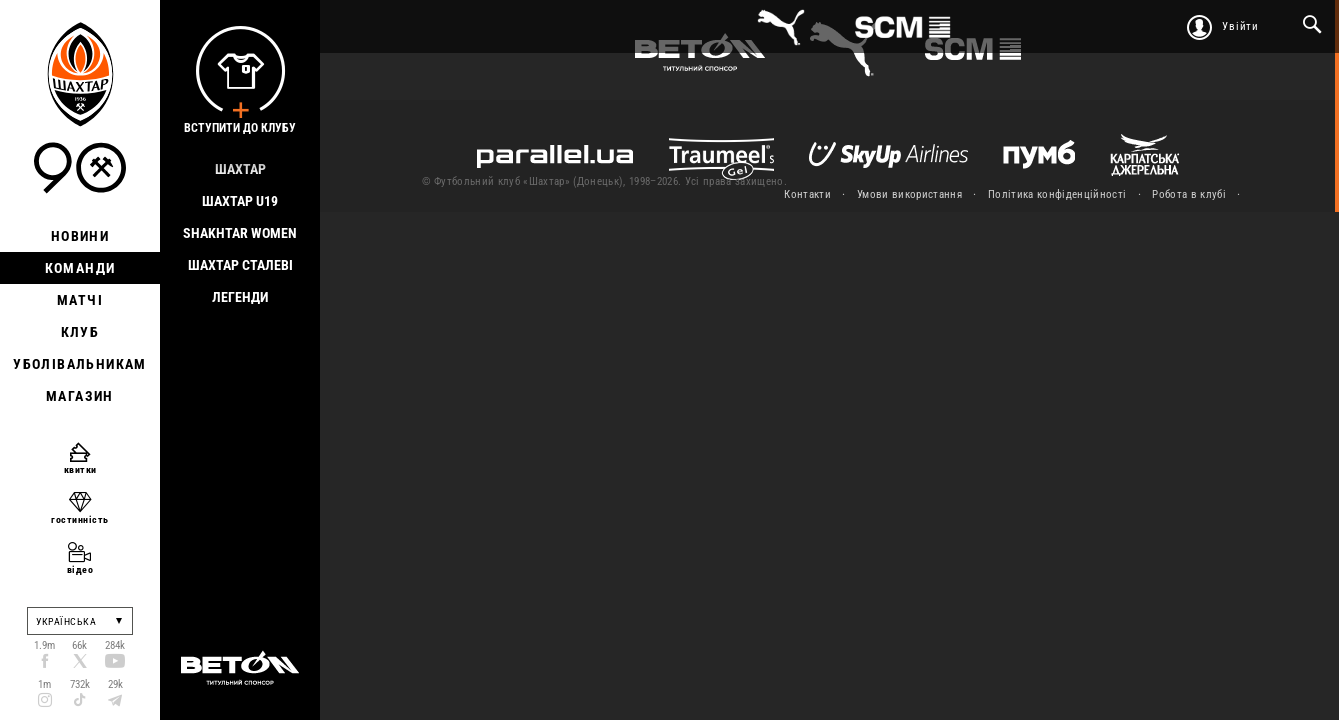 The width and height of the screenshot is (1339, 720). Describe the element at coordinates (807, 194) in the screenshot. I see `Контакти` at that location.